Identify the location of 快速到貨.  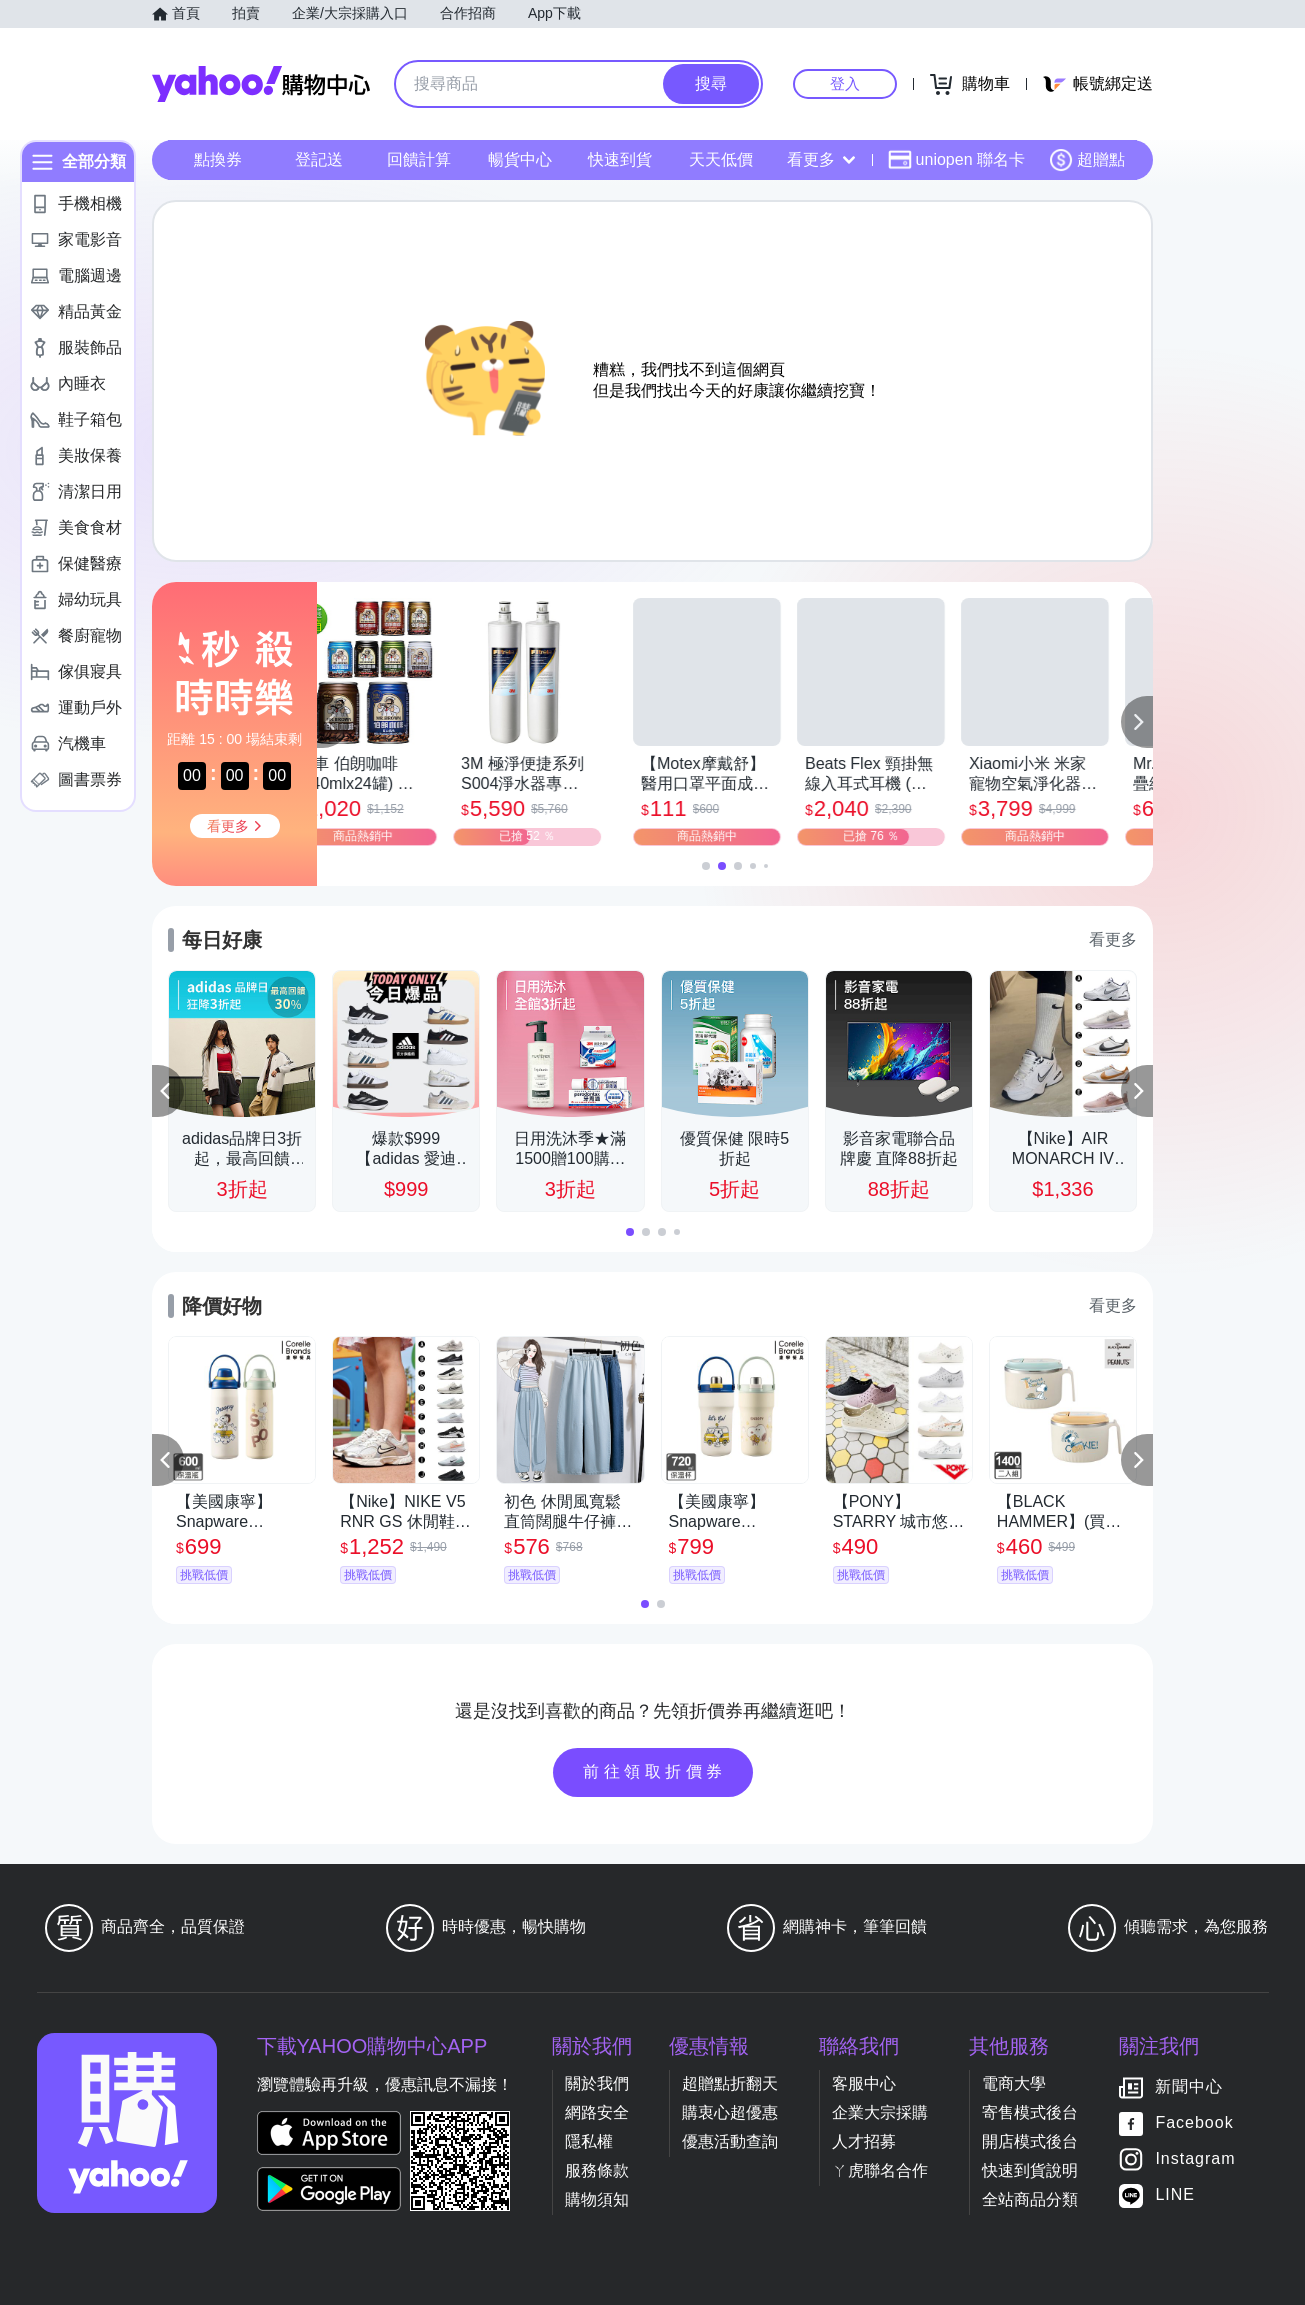
(620, 159).